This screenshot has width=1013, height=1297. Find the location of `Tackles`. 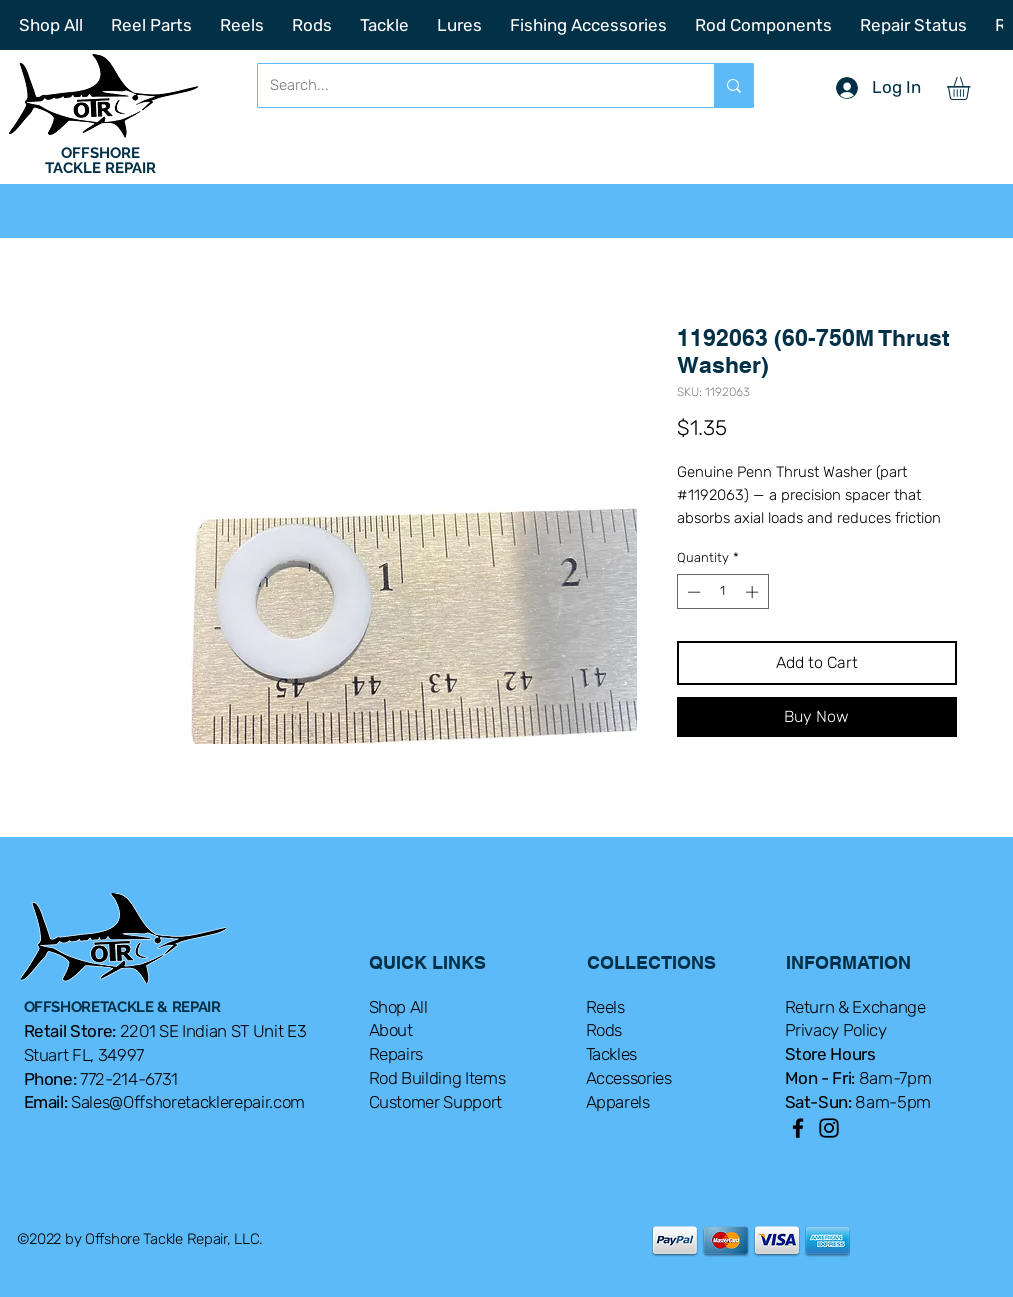

Tackles is located at coordinates (612, 1054).